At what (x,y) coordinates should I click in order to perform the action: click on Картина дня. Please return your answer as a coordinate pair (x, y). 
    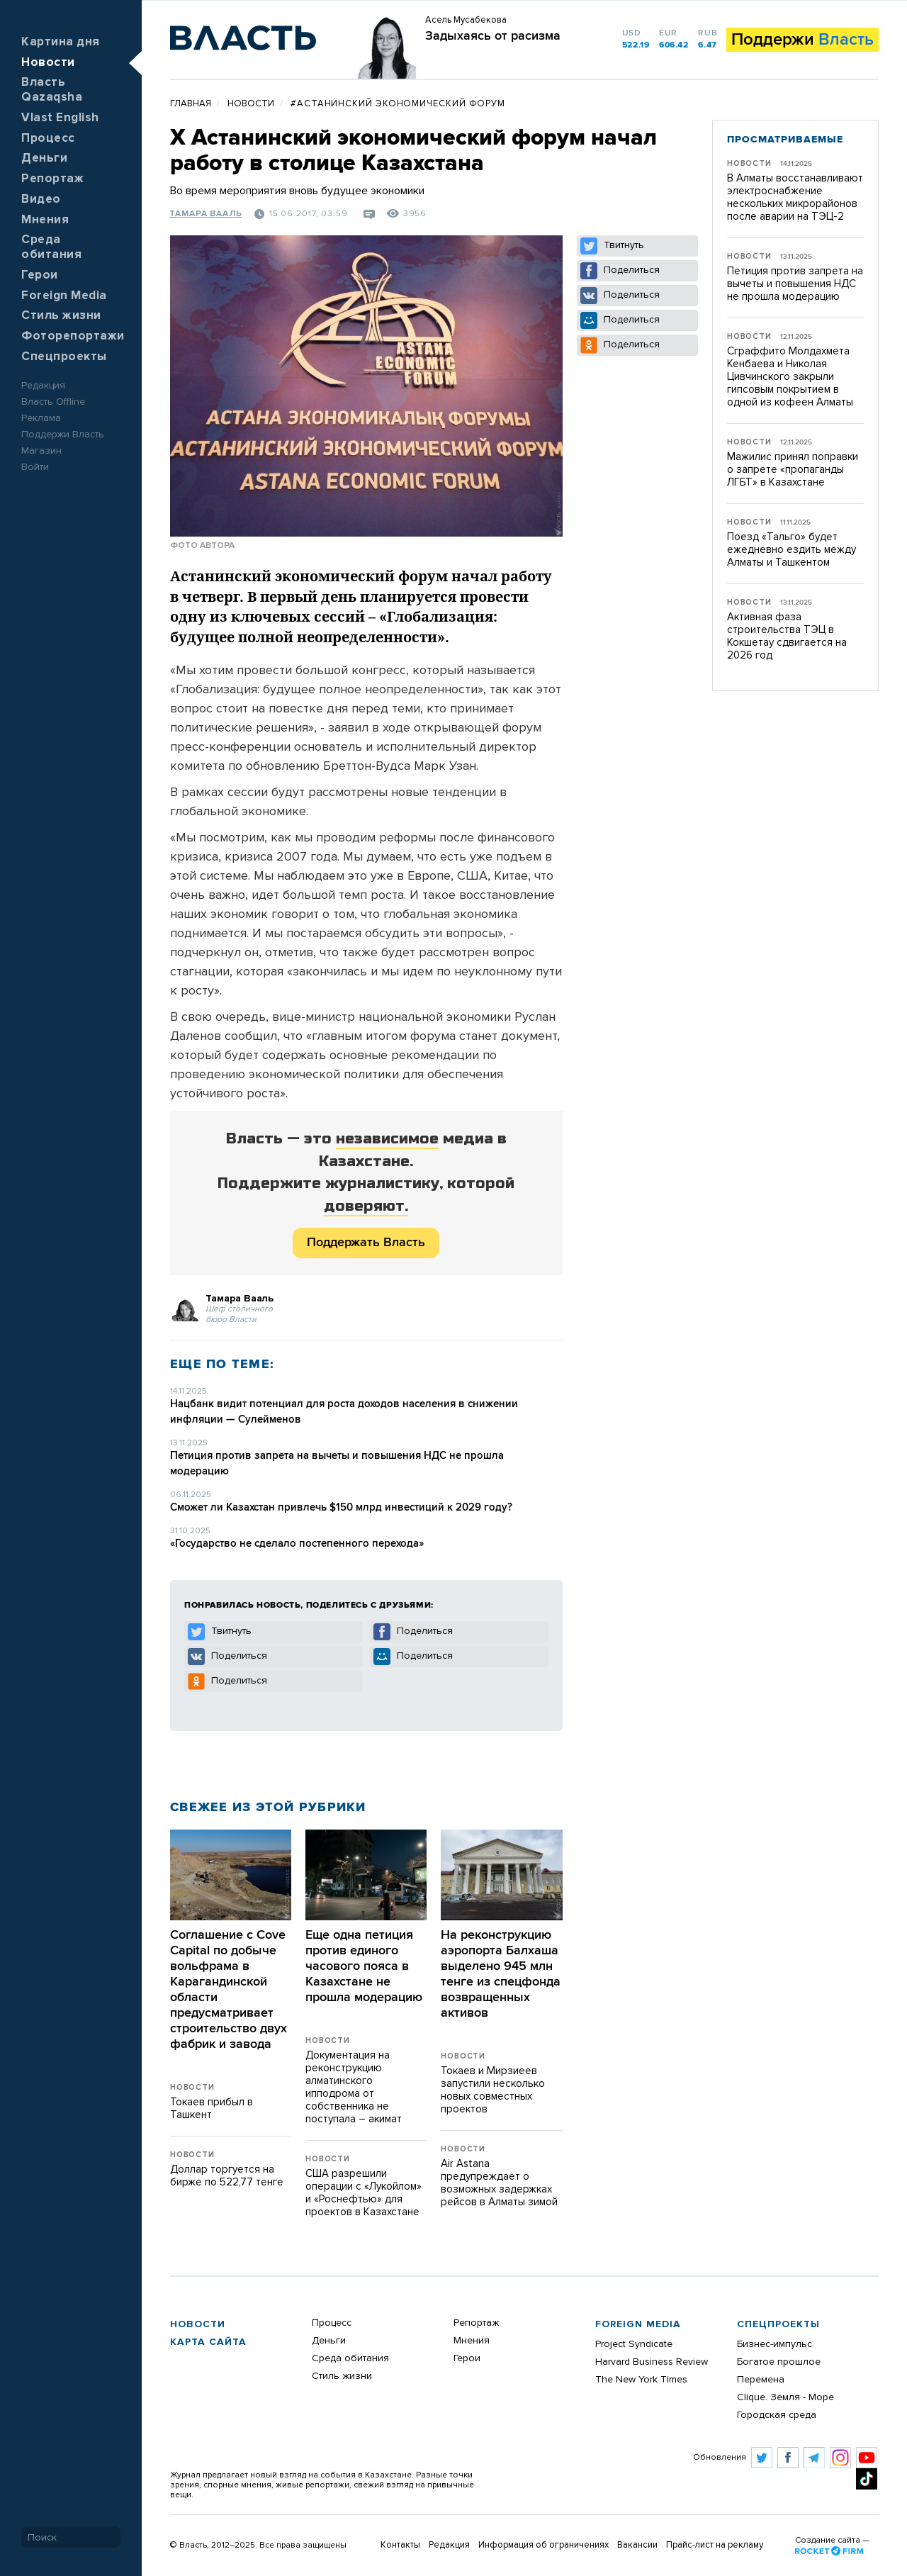
    Looking at the image, I should click on (60, 42).